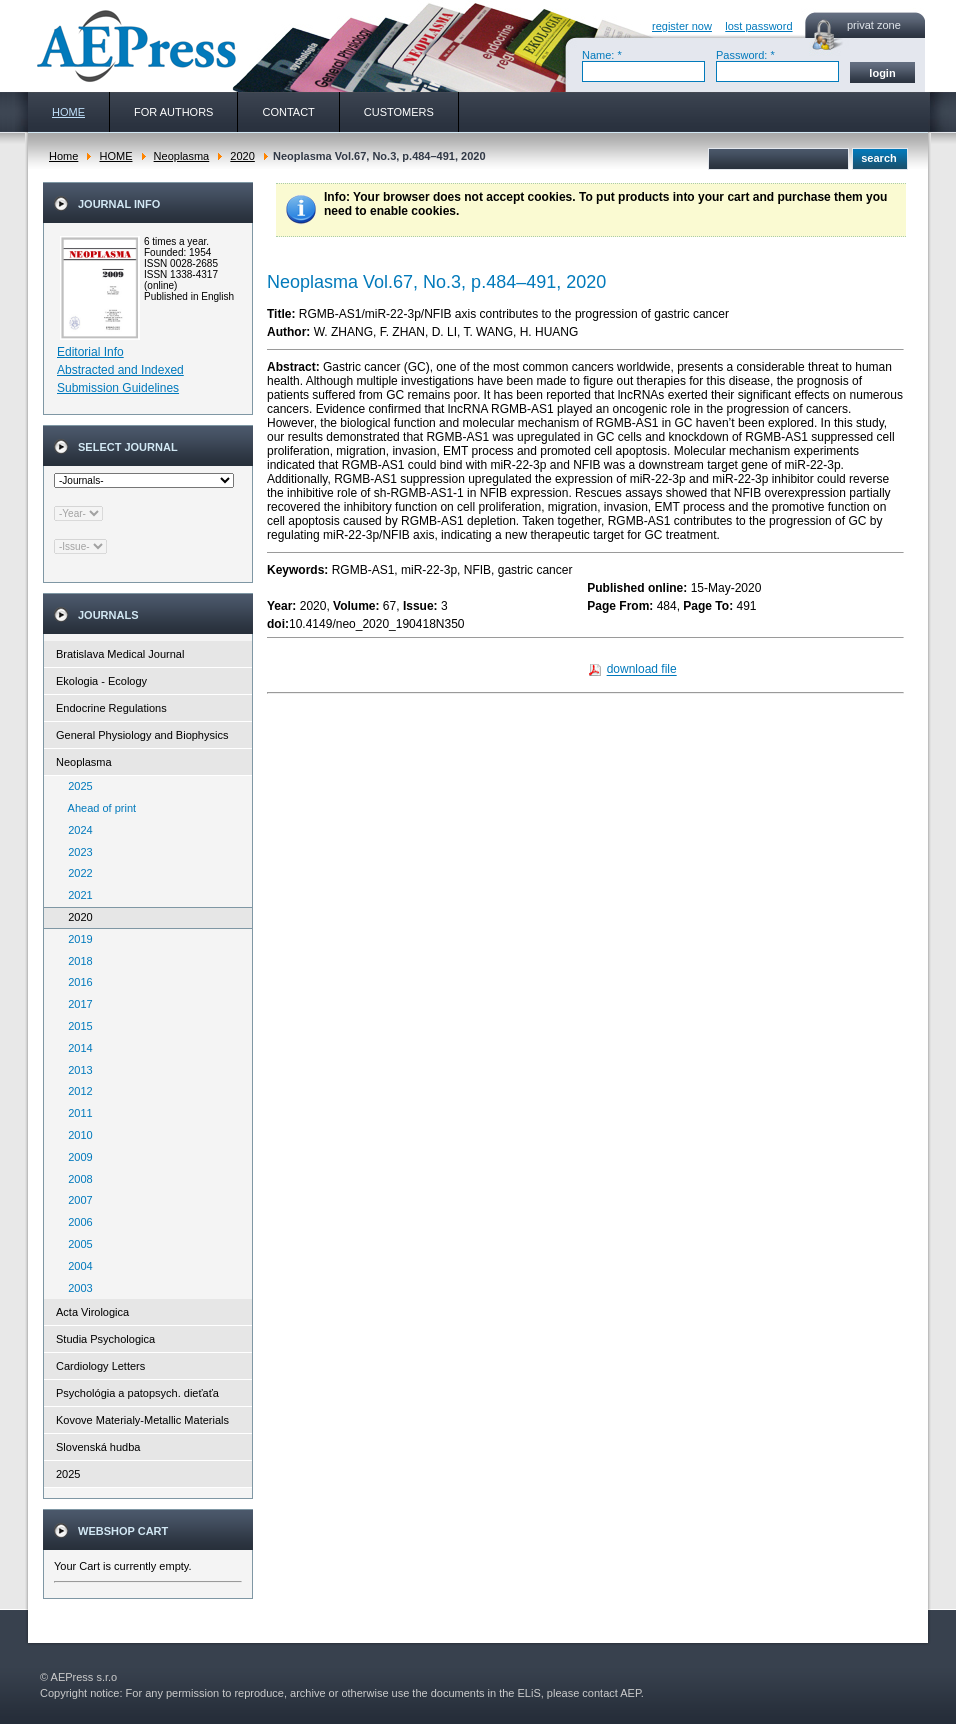  I want to click on 2015, so click(76, 1026).